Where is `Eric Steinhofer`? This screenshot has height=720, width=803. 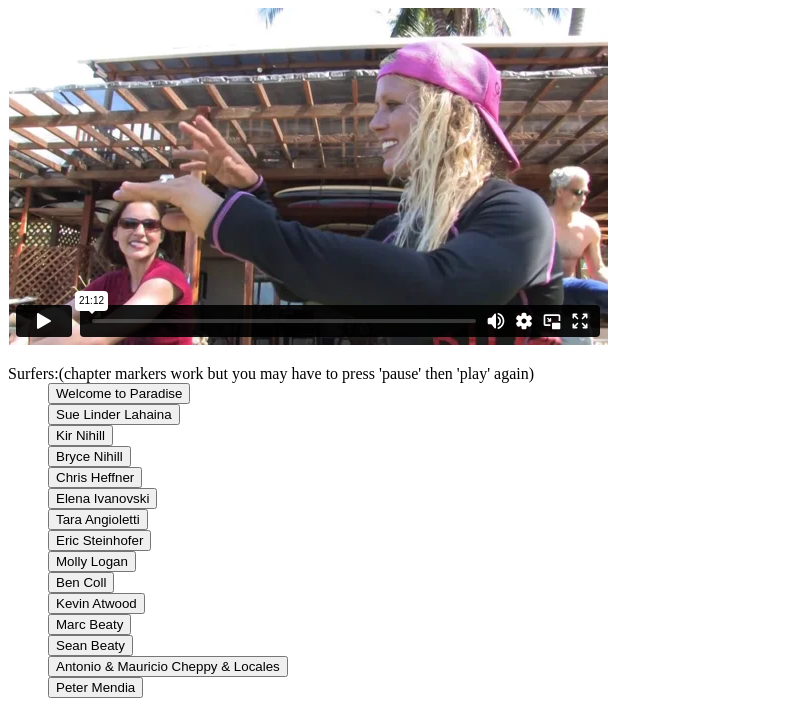
Eric Steinhofer is located at coordinates (99, 540).